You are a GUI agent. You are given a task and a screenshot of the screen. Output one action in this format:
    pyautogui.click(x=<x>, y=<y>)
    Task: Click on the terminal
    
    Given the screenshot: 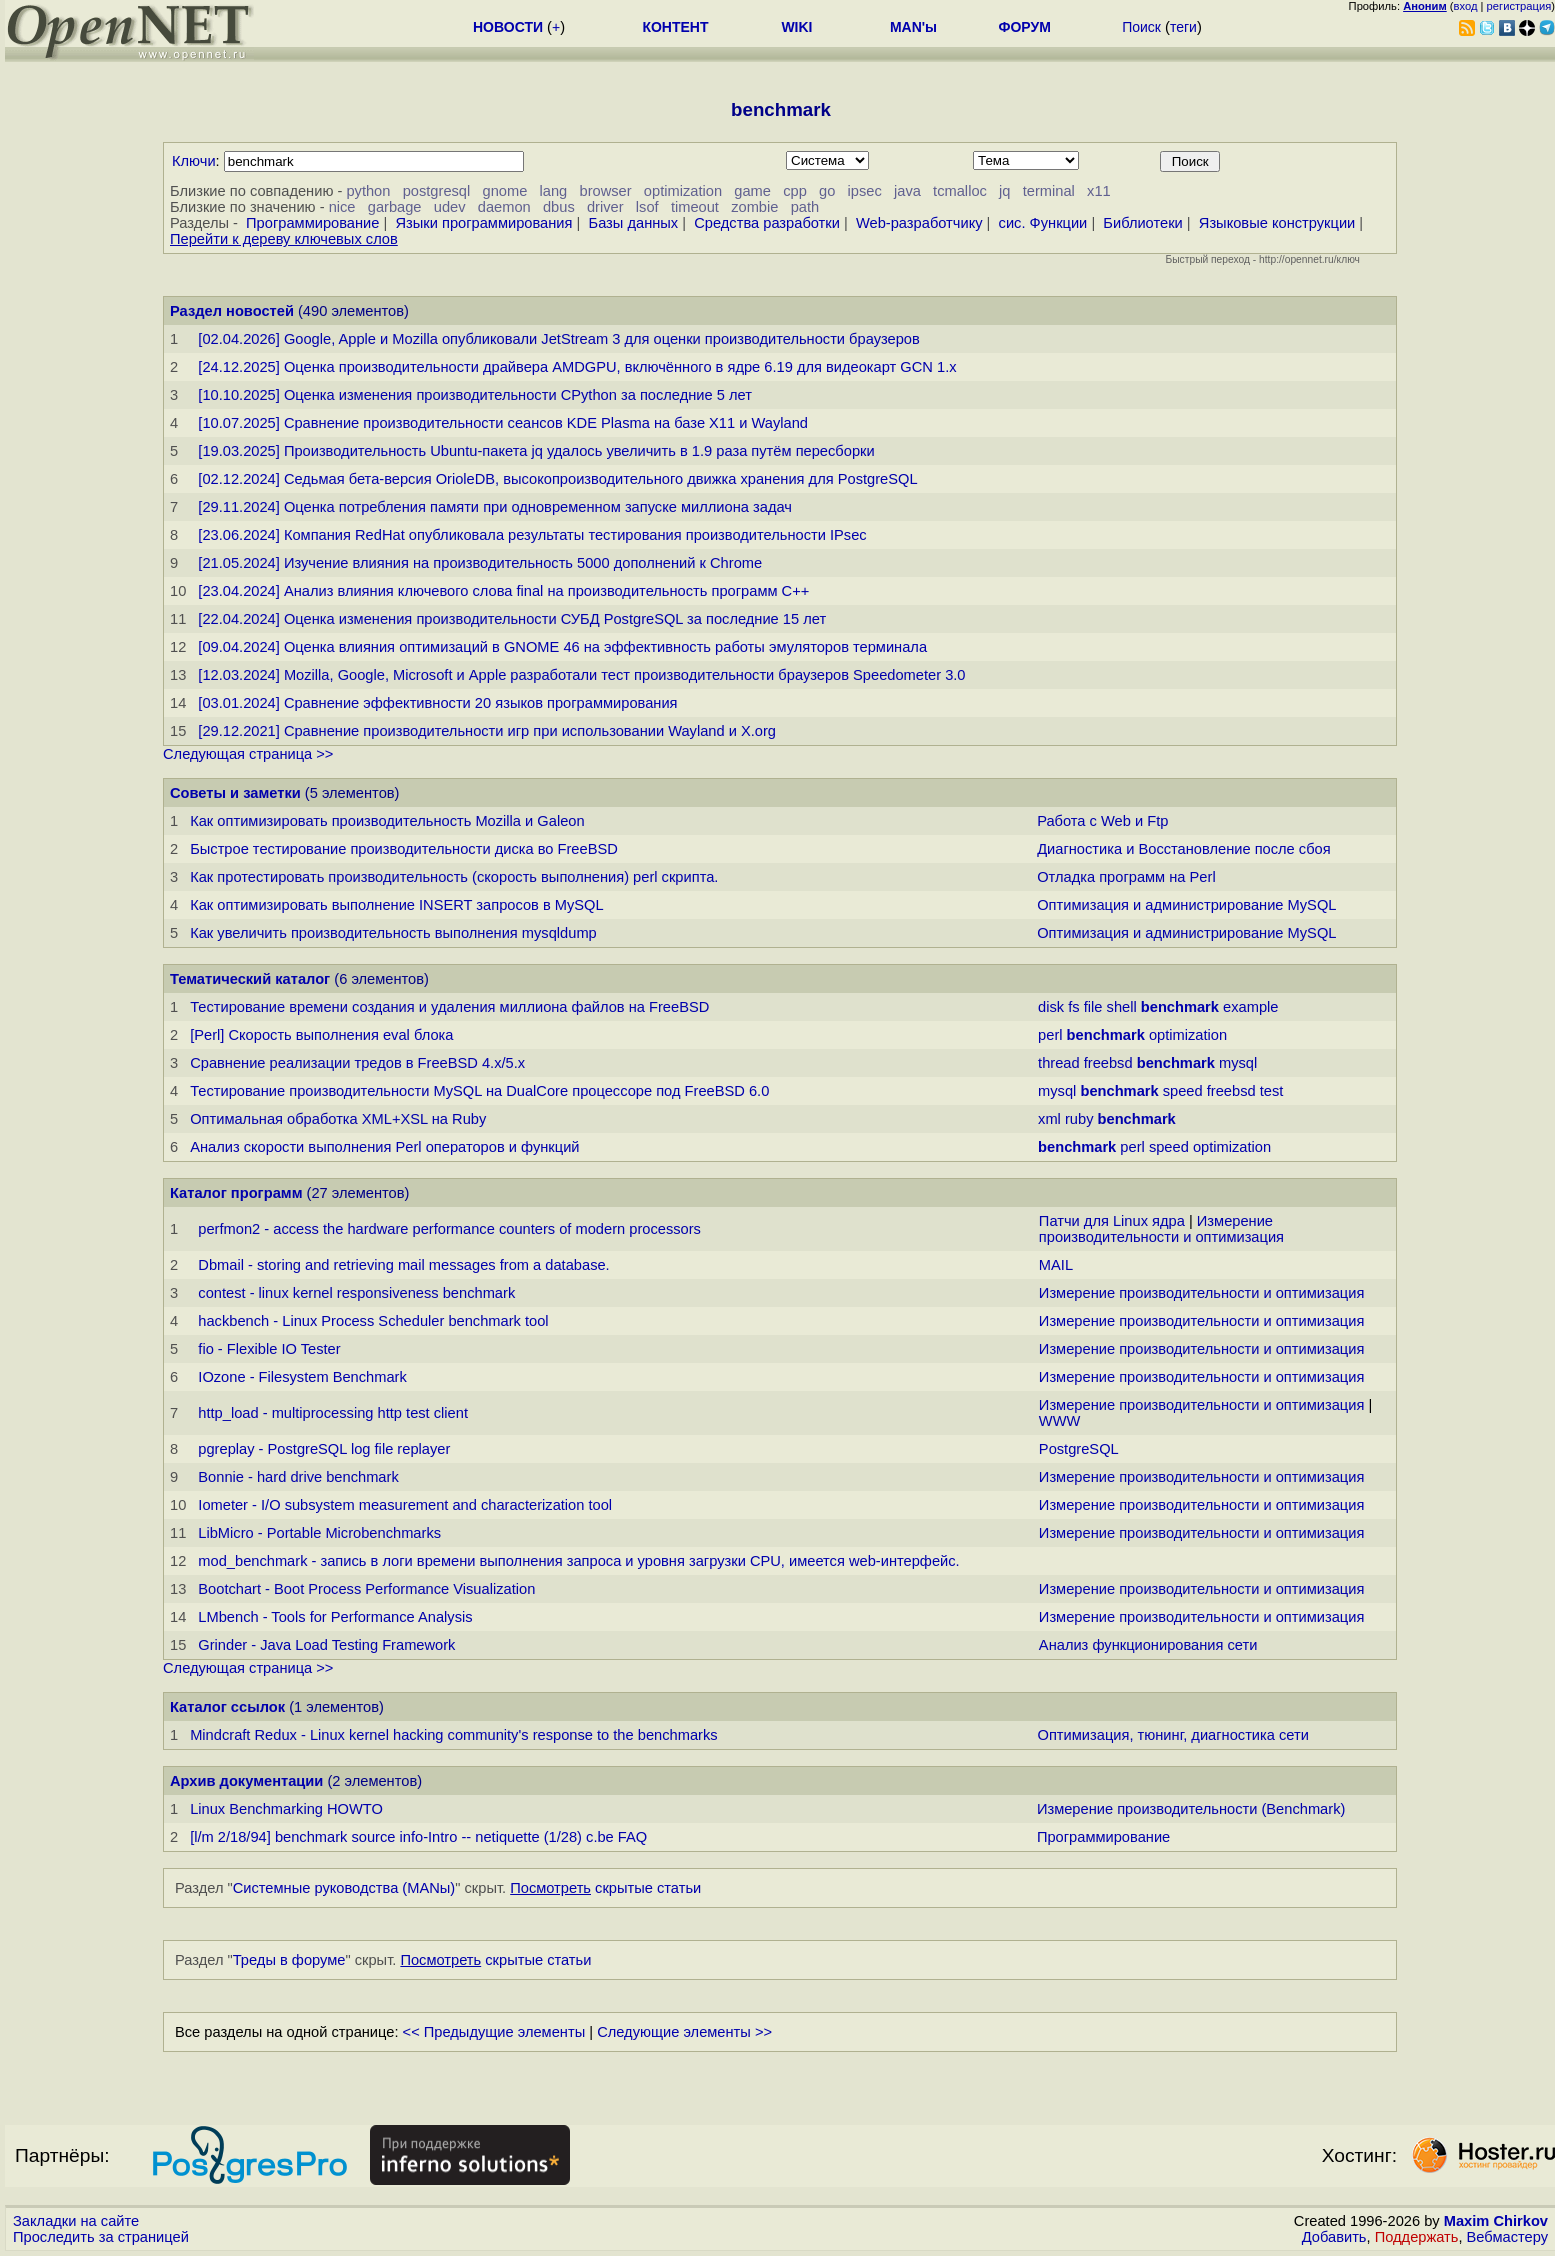 What is the action you would take?
    pyautogui.click(x=1049, y=191)
    